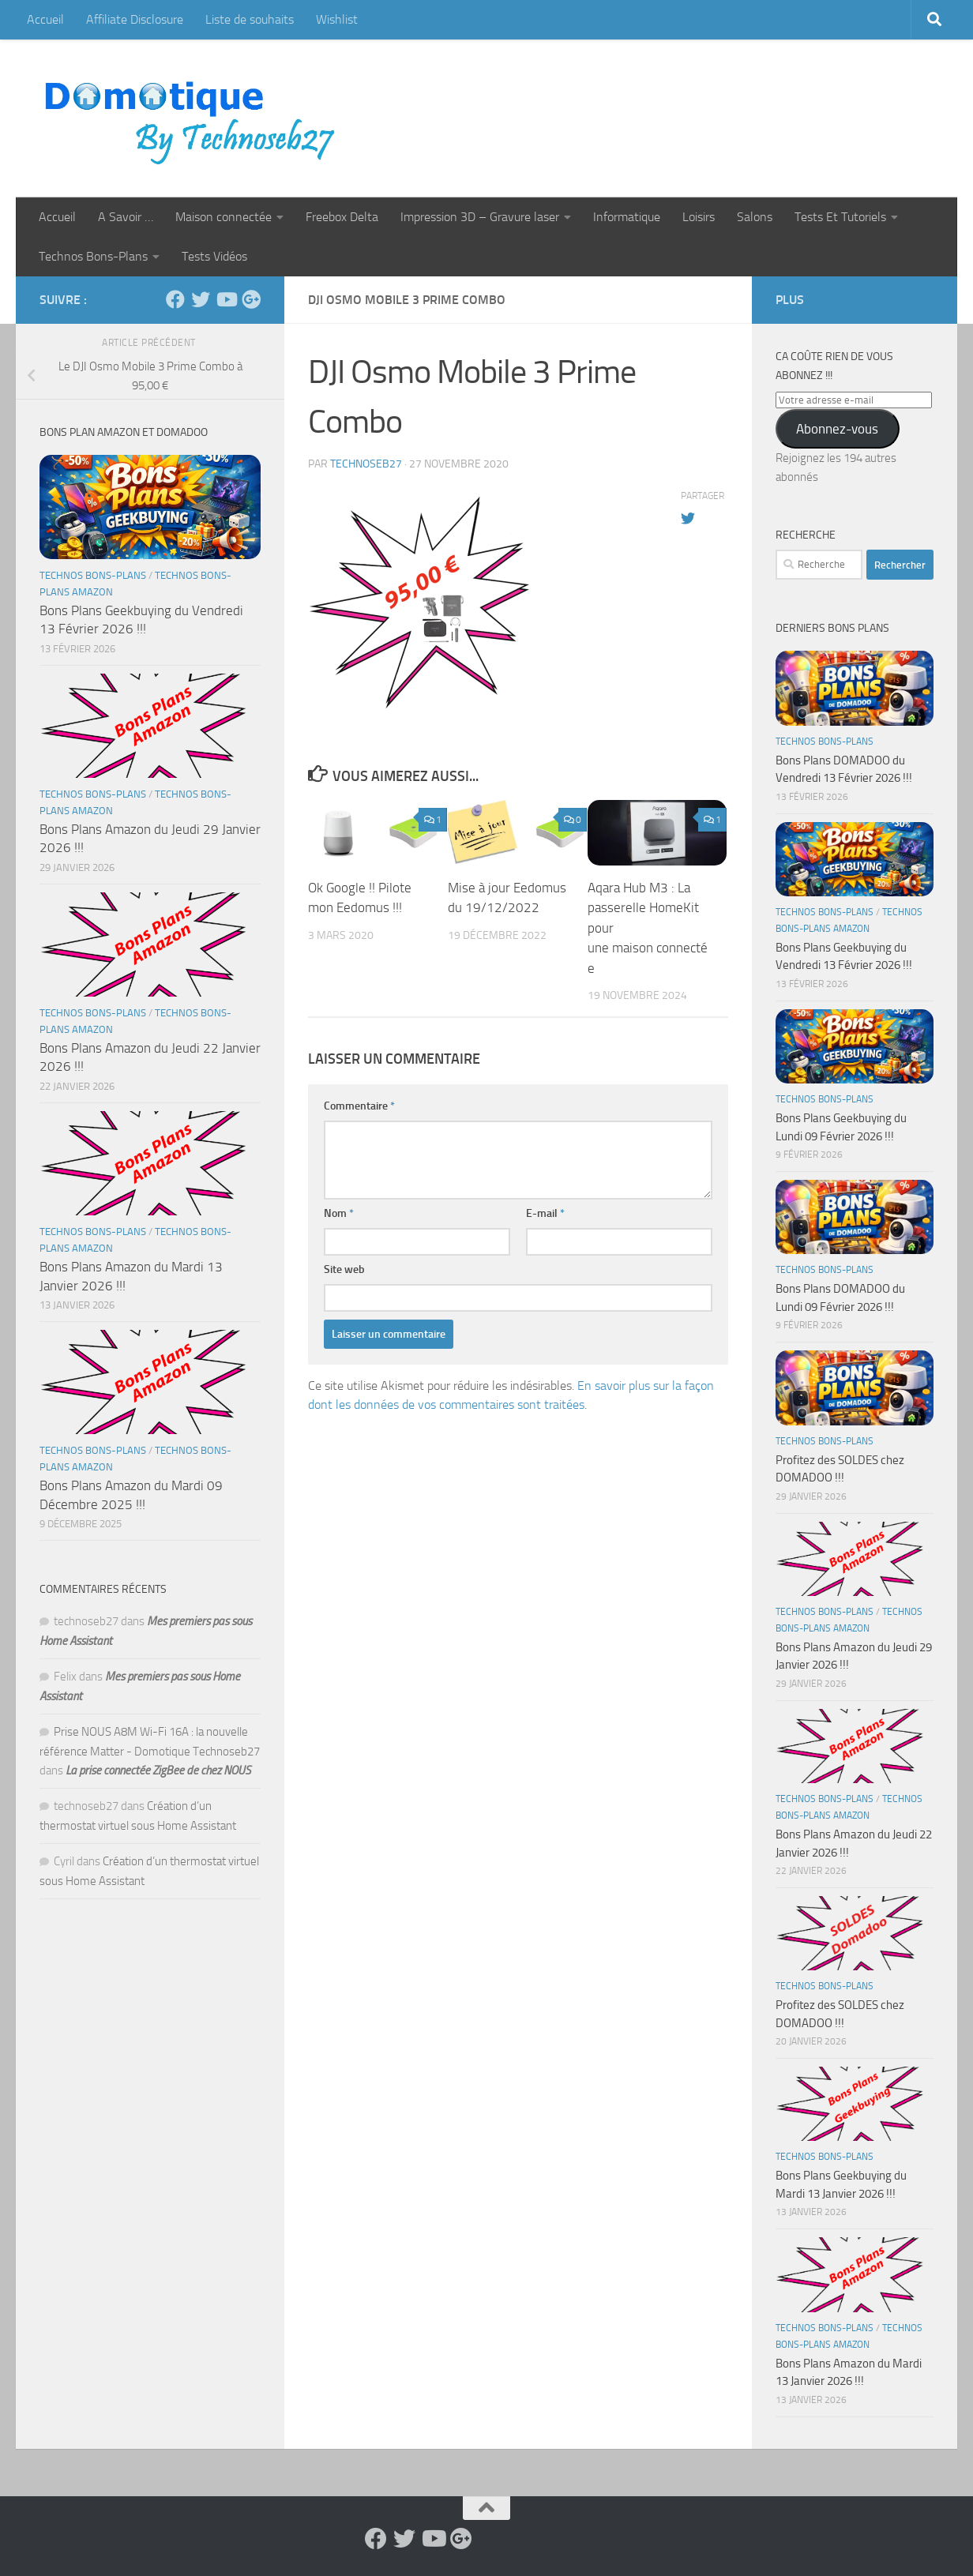 The image size is (973, 2576). I want to click on Technos Bons-Plans, so click(93, 256).